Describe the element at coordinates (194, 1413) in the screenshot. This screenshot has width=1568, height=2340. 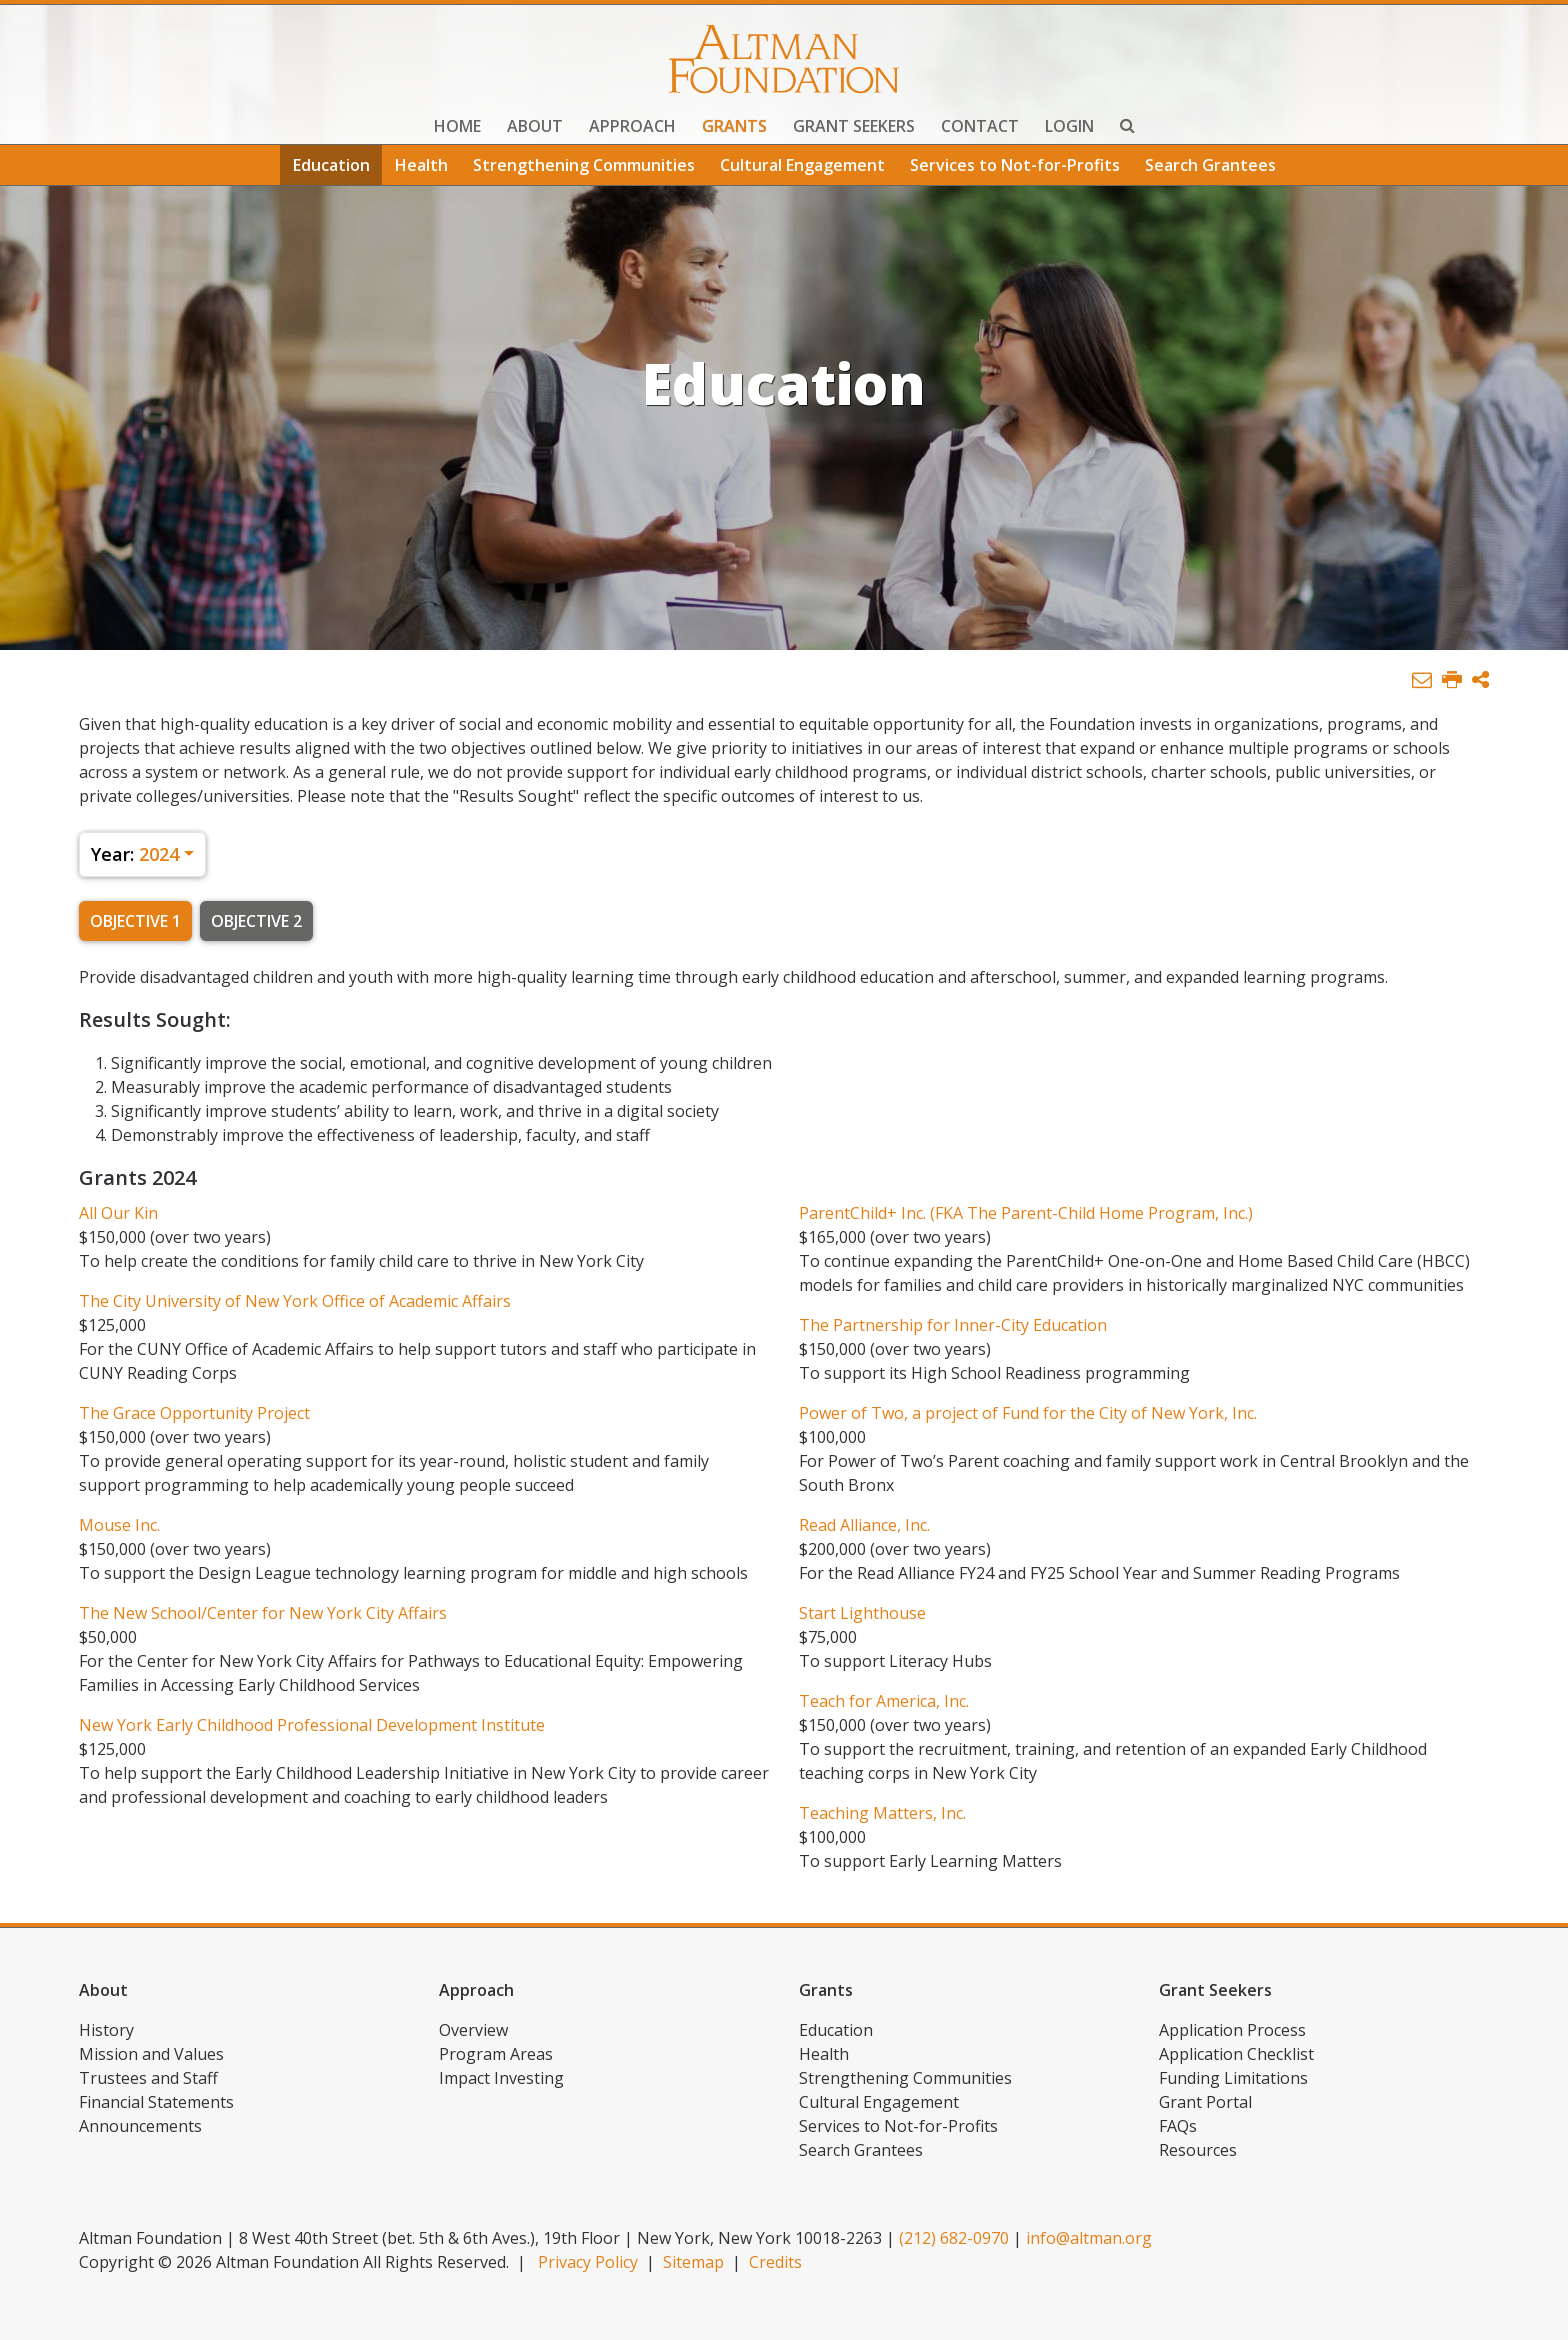
I see `The Grace Opportunity Project` at that location.